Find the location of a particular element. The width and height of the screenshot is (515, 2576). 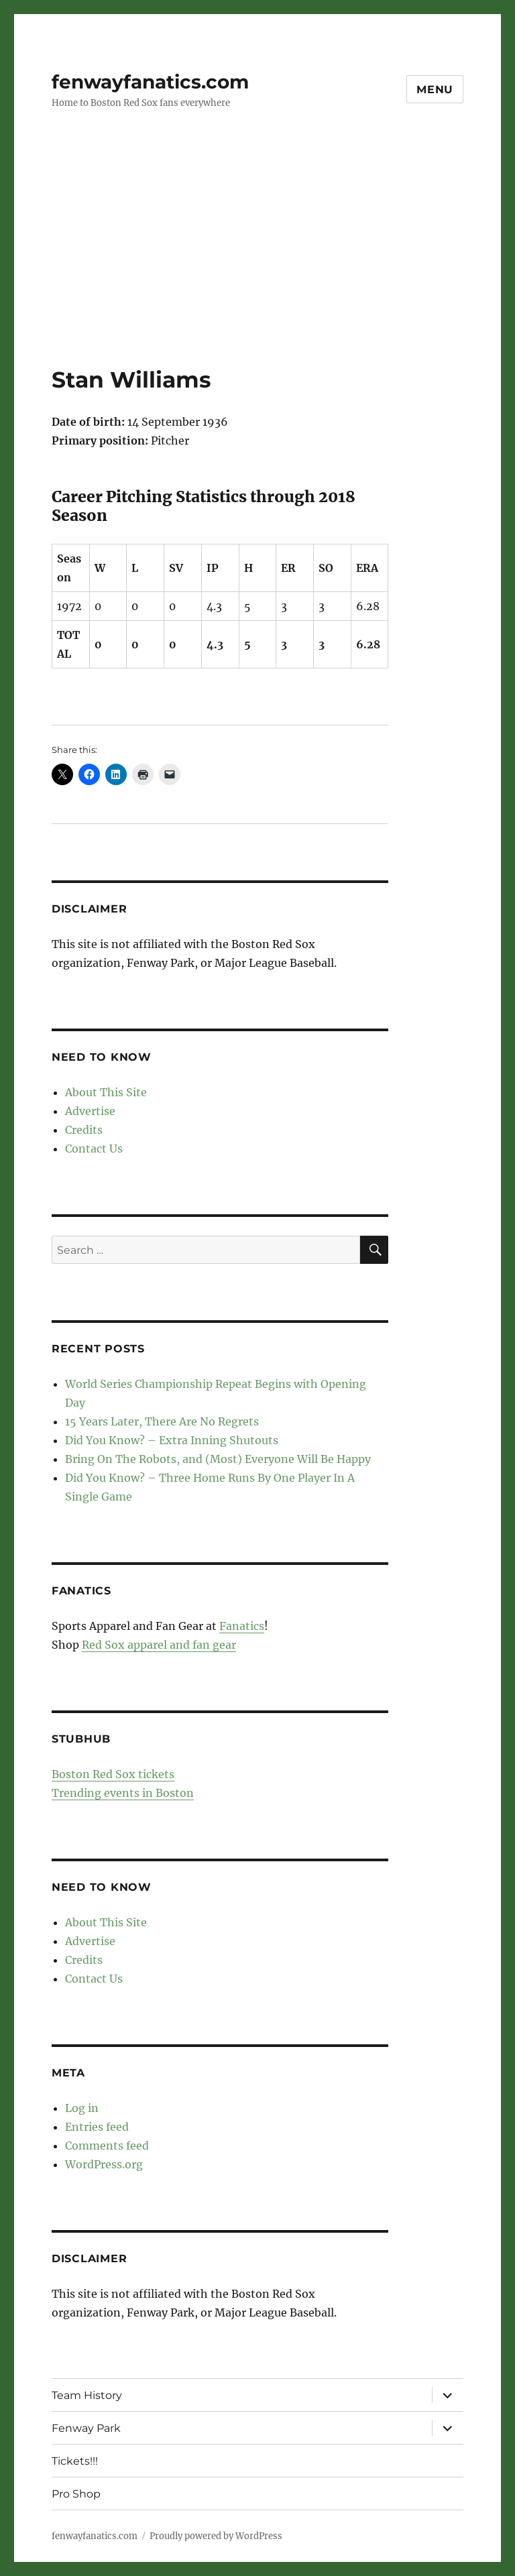

Entries feed is located at coordinates (97, 2126).